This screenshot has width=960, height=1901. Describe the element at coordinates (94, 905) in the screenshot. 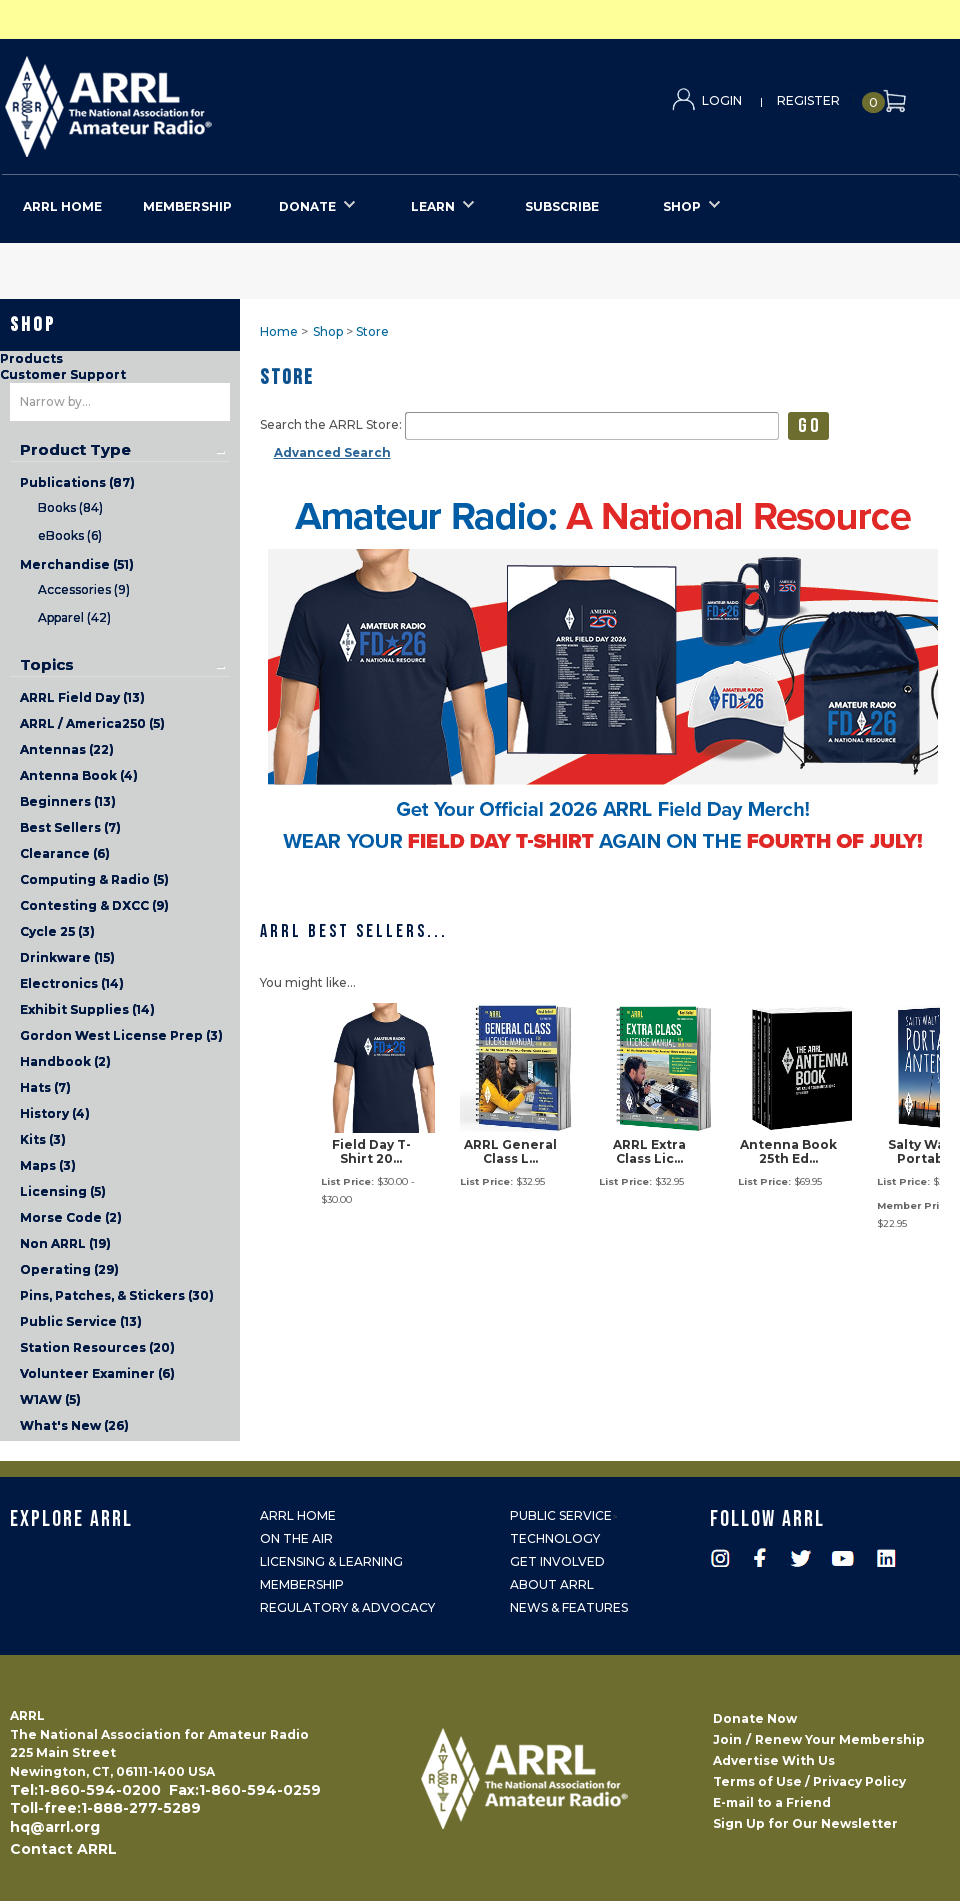

I see `Contesting & DXCC (9)` at that location.